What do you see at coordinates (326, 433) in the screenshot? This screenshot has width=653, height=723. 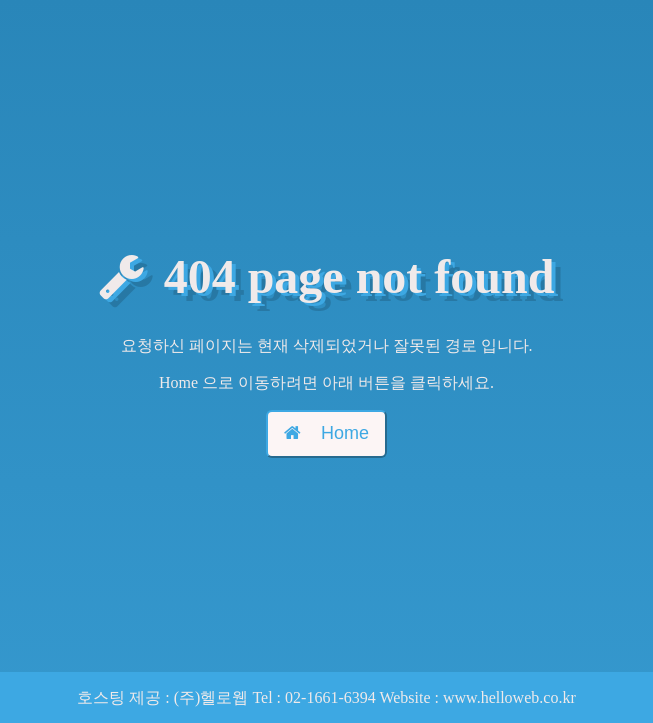 I see `Home` at bounding box center [326, 433].